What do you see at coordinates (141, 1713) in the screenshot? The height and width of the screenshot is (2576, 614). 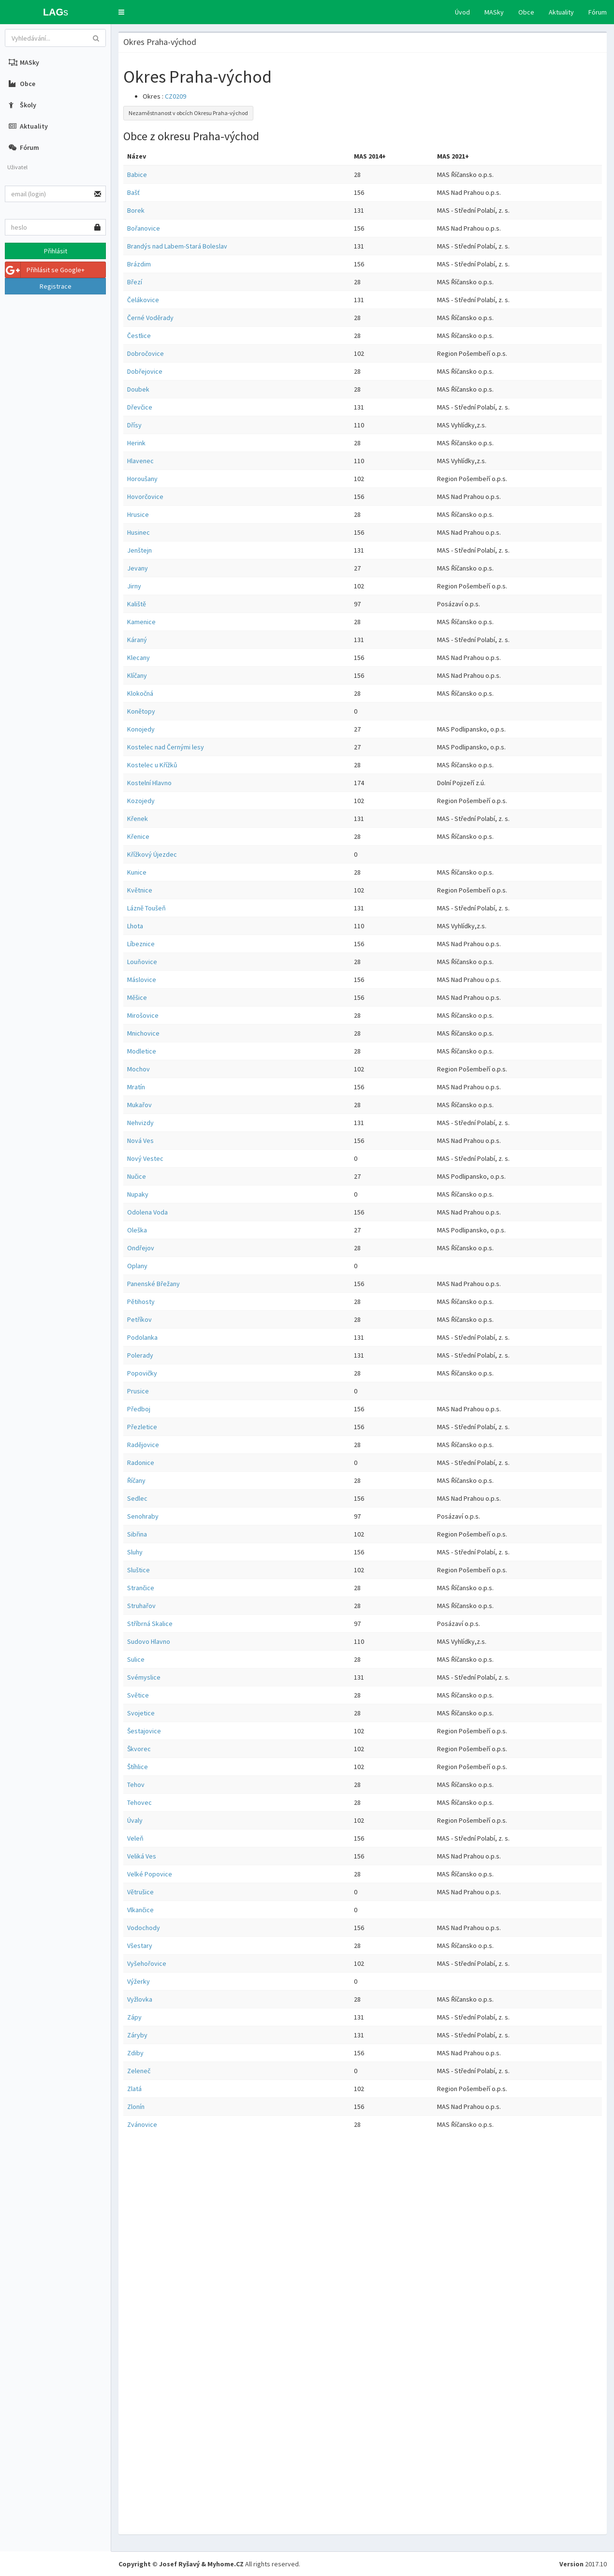 I see `Svojetice` at bounding box center [141, 1713].